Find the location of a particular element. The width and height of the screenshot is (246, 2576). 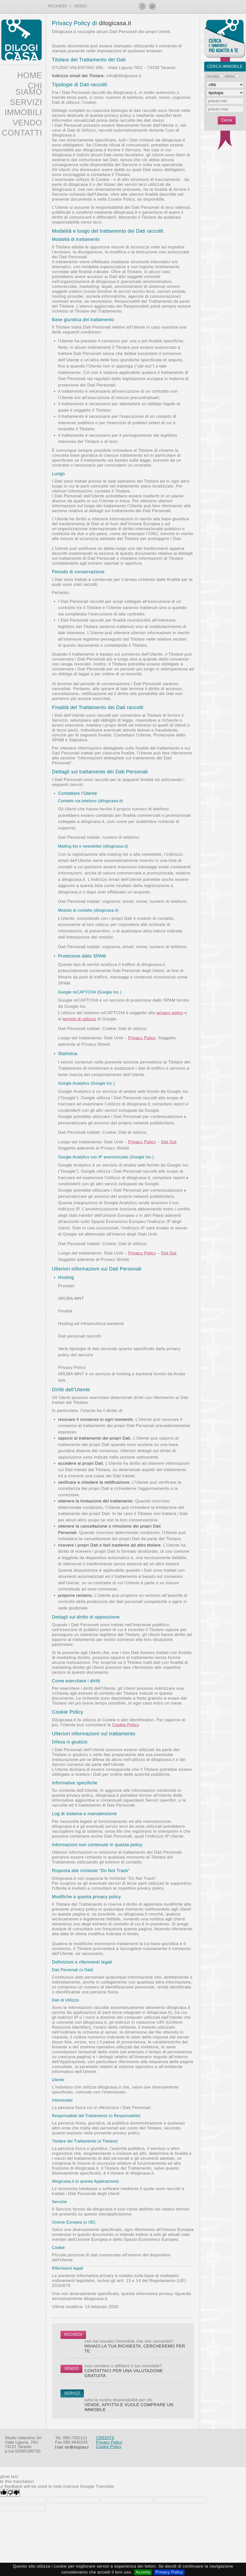

Home is located at coordinates (29, 75).